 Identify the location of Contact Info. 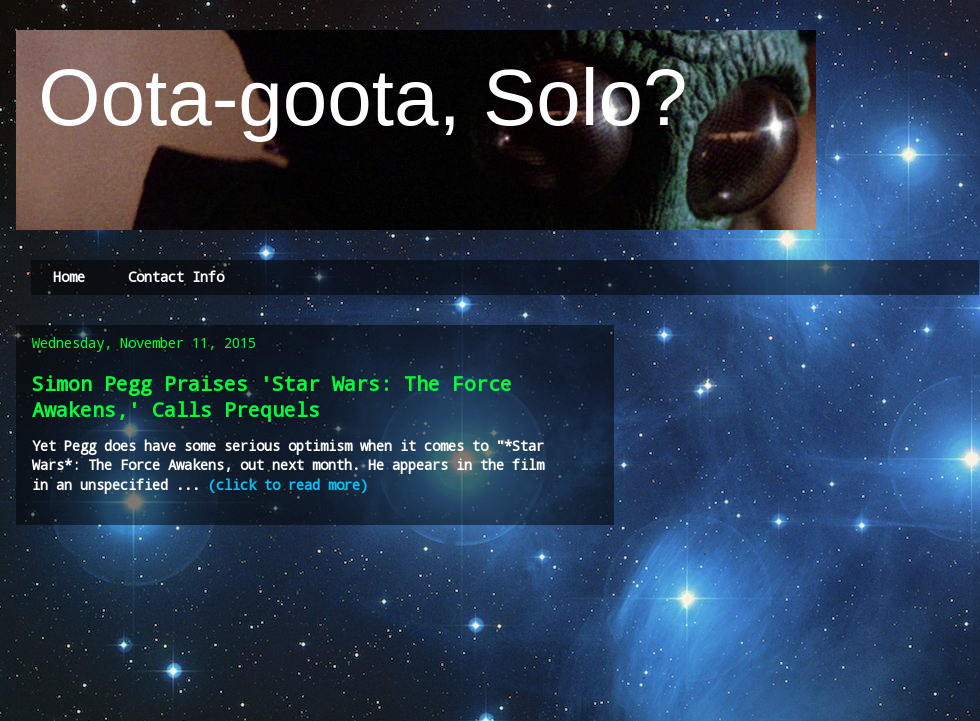
(176, 276).